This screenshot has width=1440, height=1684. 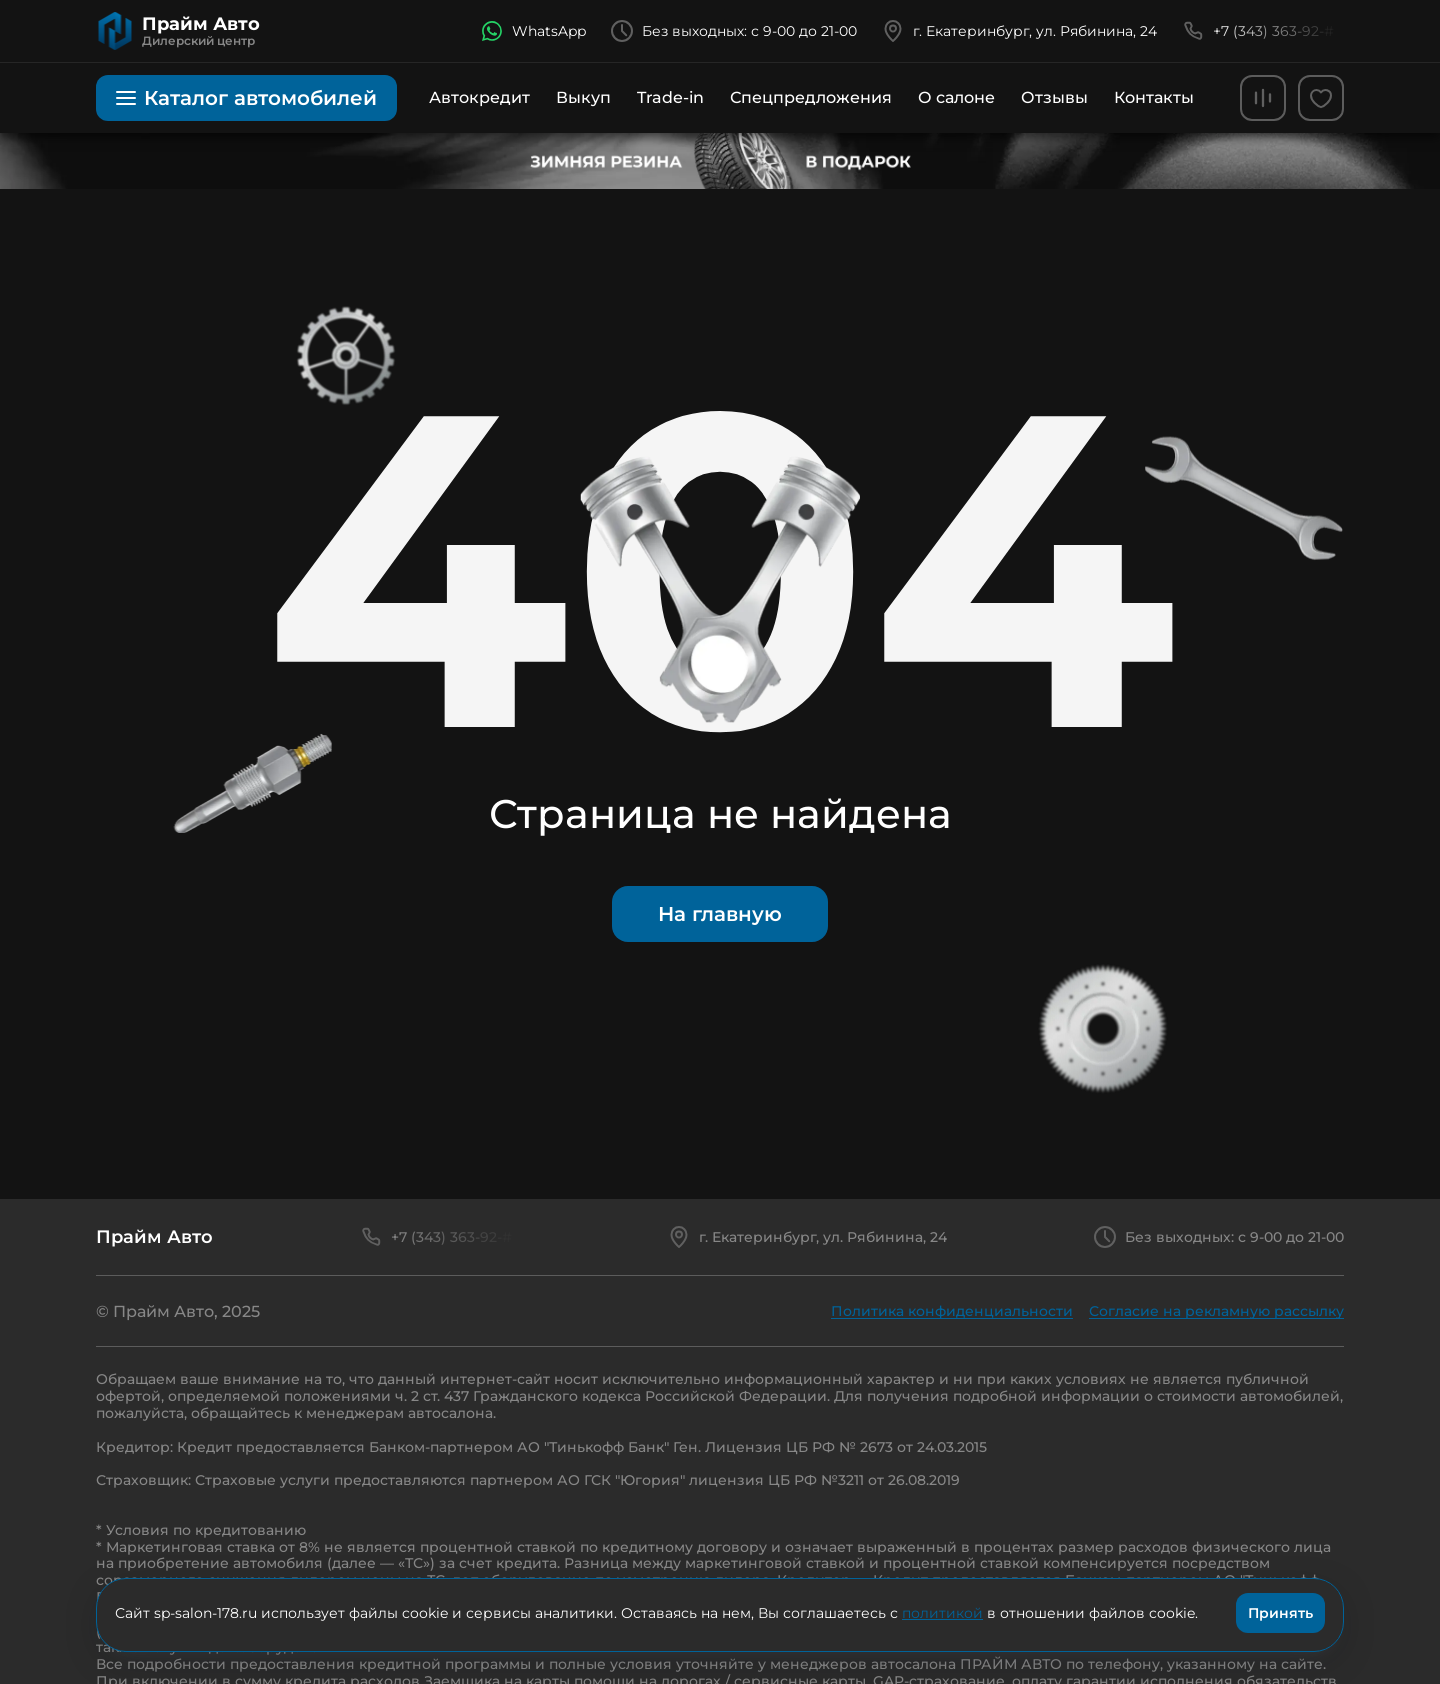 What do you see at coordinates (1321, 98) in the screenshot?
I see `[favorites]` at bounding box center [1321, 98].